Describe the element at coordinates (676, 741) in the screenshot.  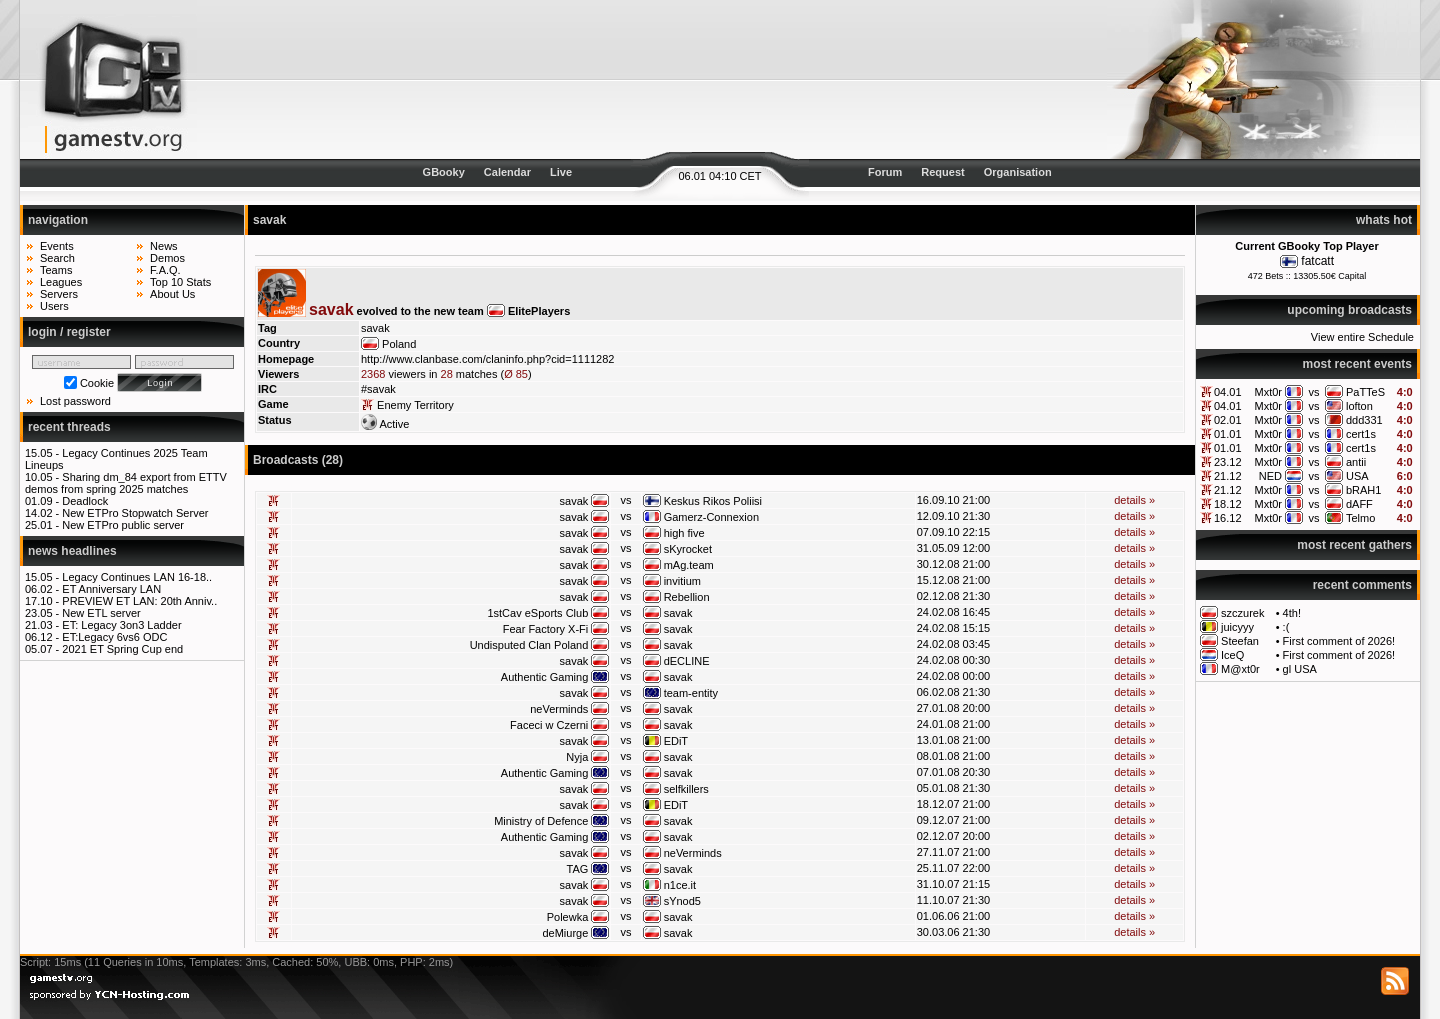
I see `EDiT` at that location.